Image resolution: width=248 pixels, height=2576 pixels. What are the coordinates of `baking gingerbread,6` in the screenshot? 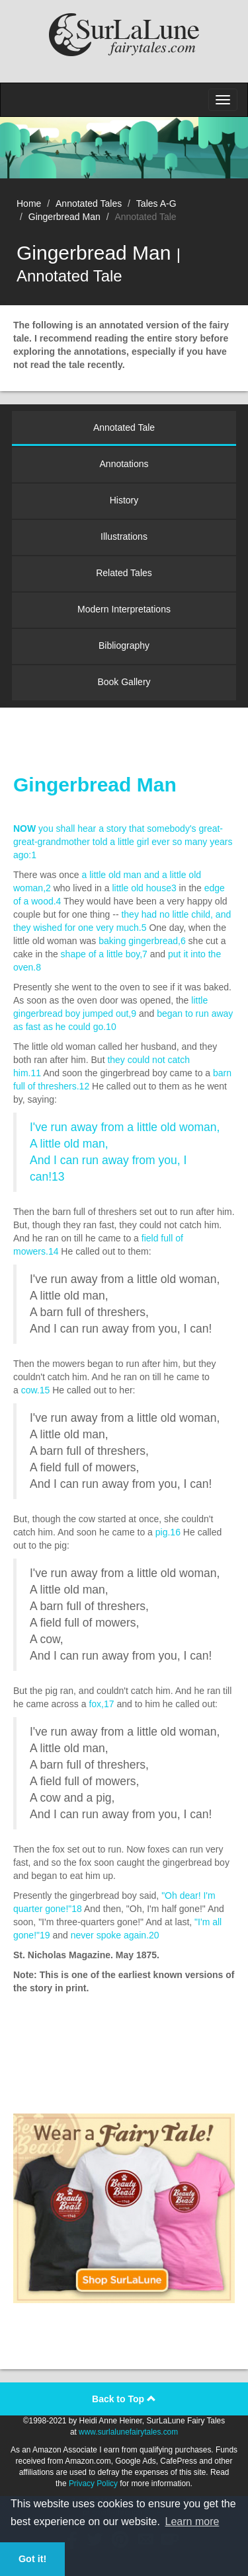 It's located at (142, 941).